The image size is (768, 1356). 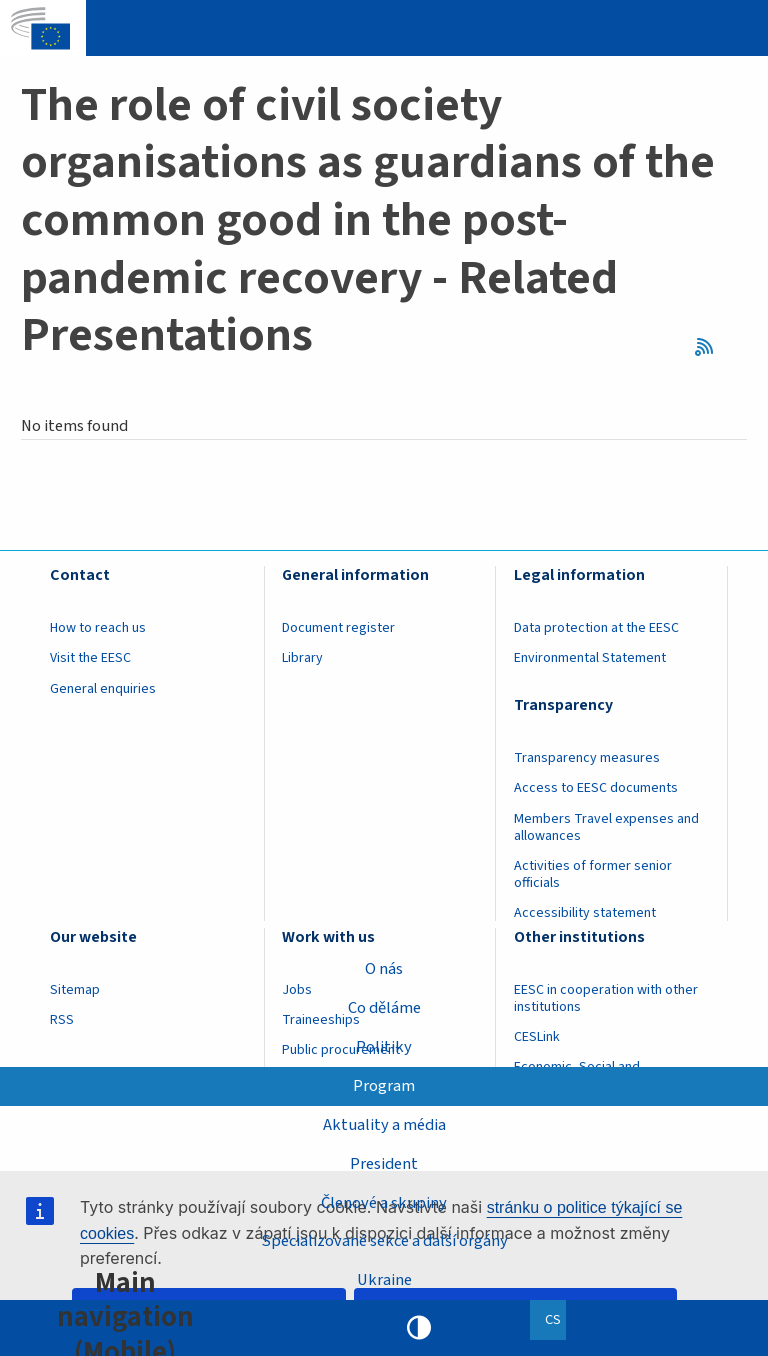 What do you see at coordinates (585, 913) in the screenshot?
I see `Accessibility statement` at bounding box center [585, 913].